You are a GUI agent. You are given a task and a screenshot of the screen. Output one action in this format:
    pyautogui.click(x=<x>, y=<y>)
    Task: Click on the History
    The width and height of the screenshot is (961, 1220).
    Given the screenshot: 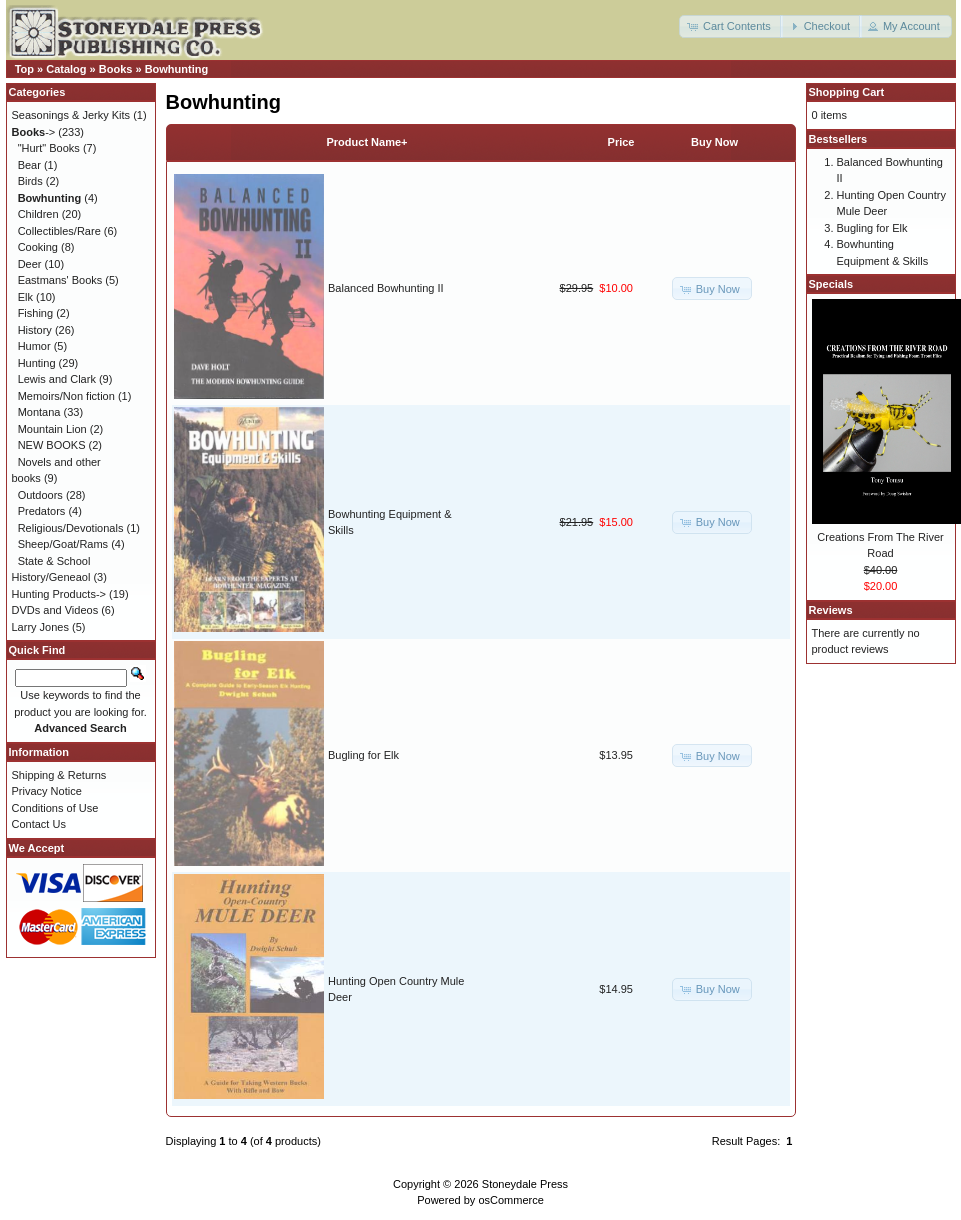 What is the action you would take?
    pyautogui.click(x=35, y=330)
    